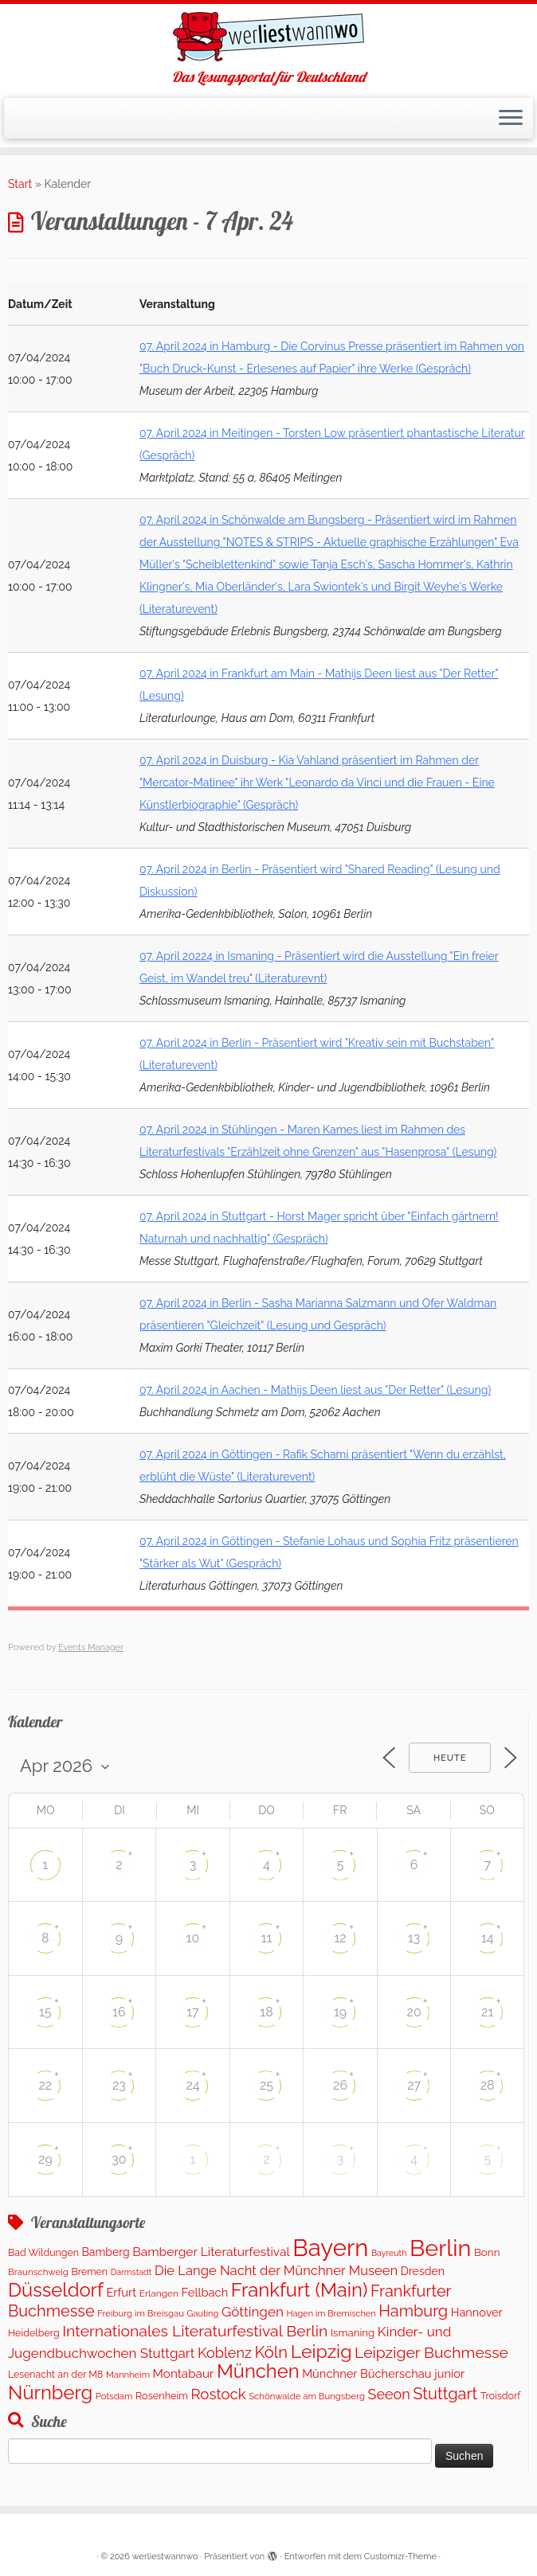 This screenshot has height=2576, width=537. What do you see at coordinates (266, 2085) in the screenshot?
I see `25` at bounding box center [266, 2085].